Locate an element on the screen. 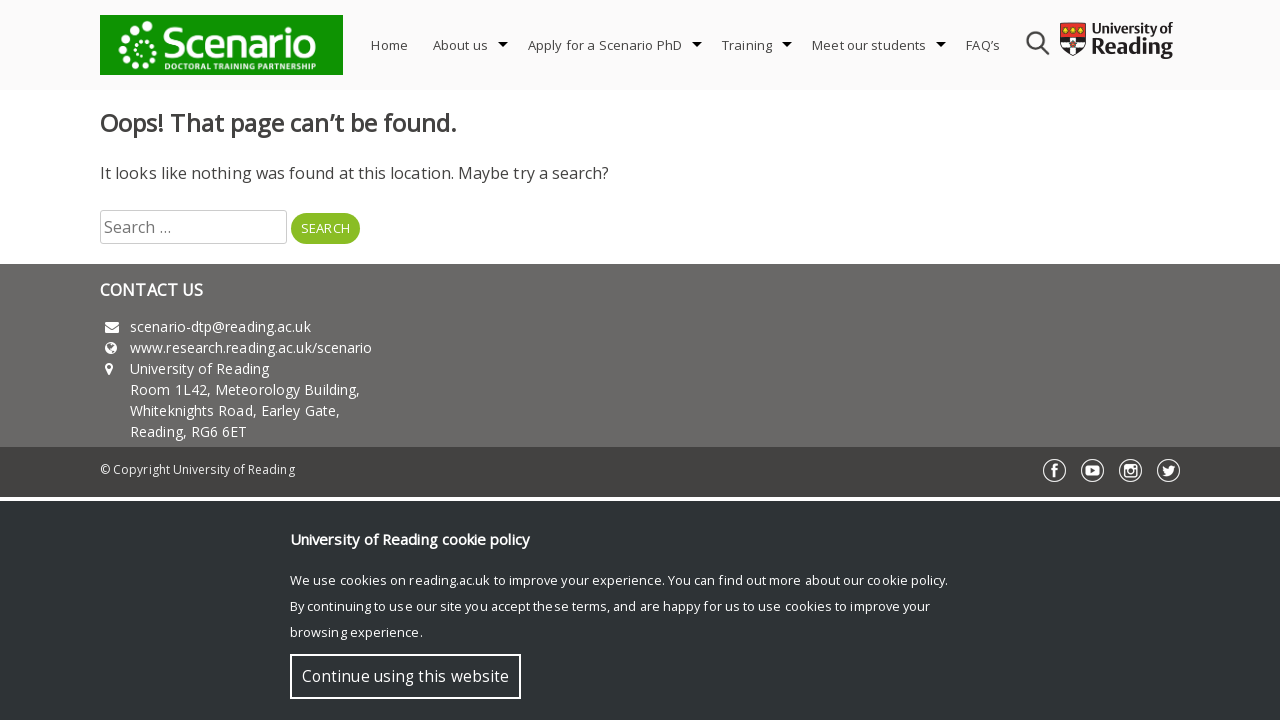  cookie policy is located at coordinates (906, 580).